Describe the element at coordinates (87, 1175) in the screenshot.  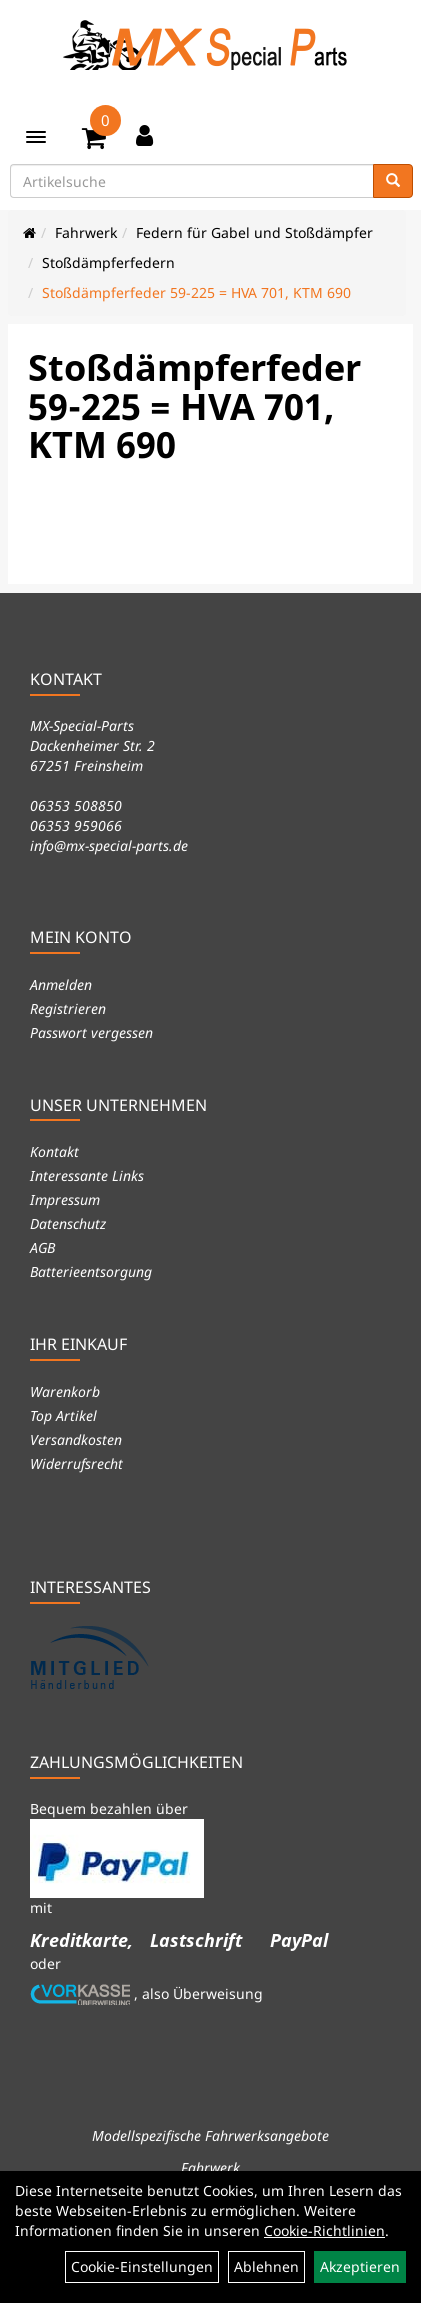
I see `Interessante Links` at that location.